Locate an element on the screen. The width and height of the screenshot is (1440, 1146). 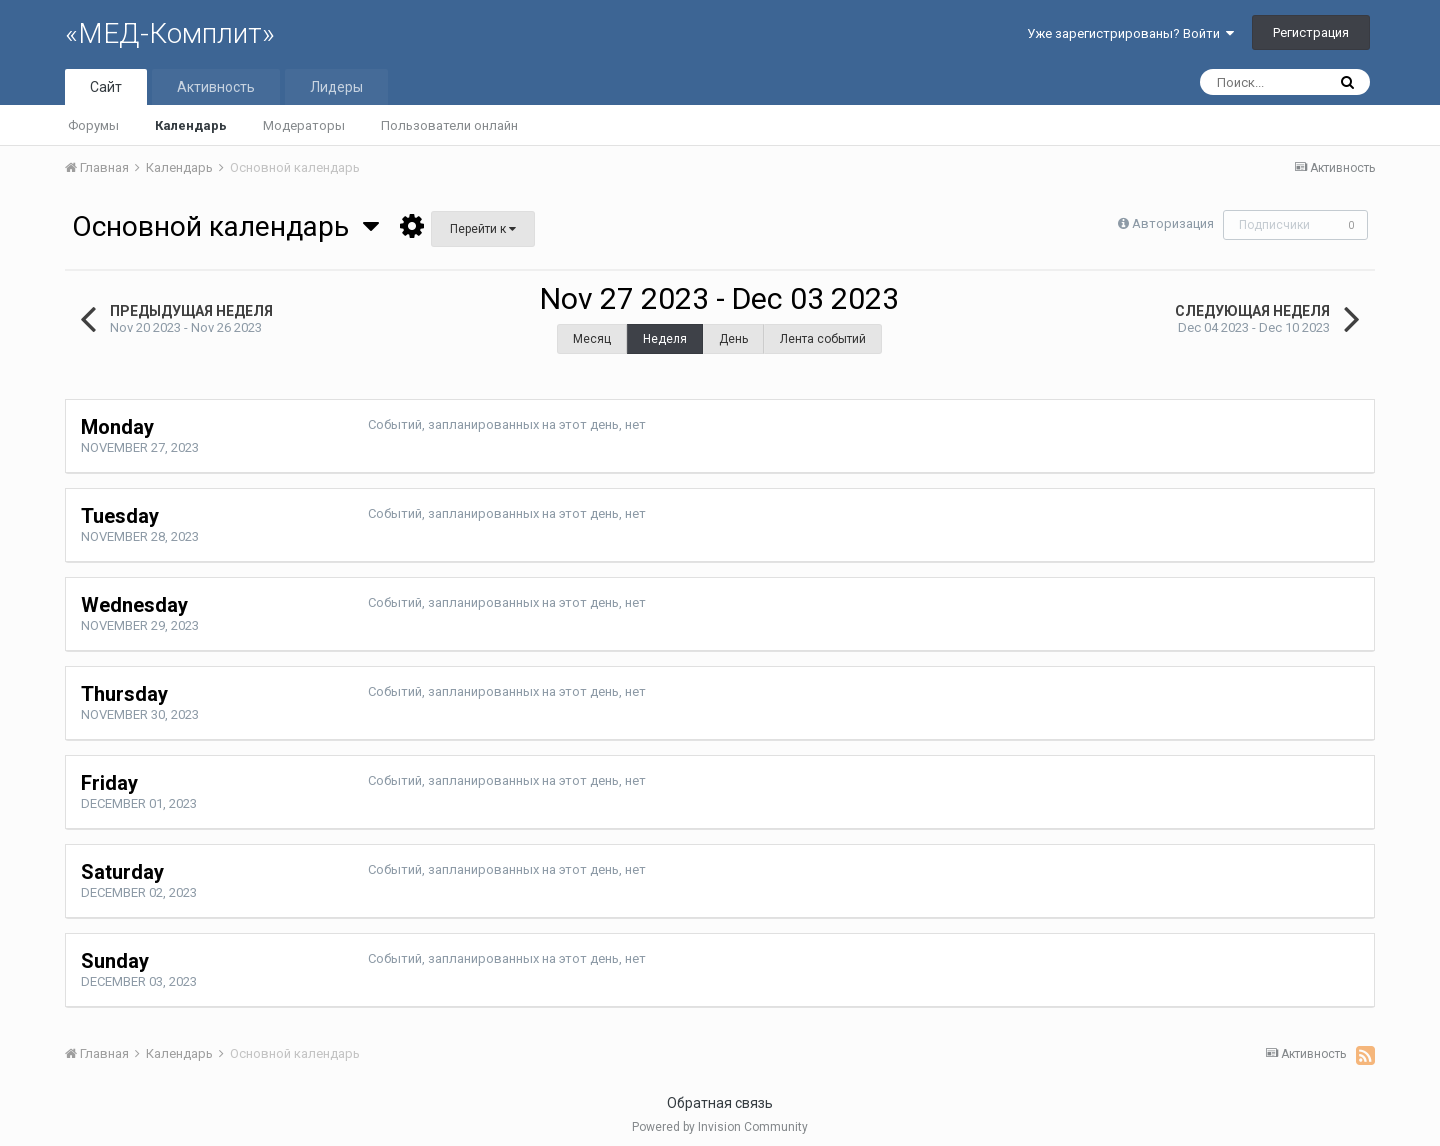
Powered by Invision Community is located at coordinates (720, 1127).